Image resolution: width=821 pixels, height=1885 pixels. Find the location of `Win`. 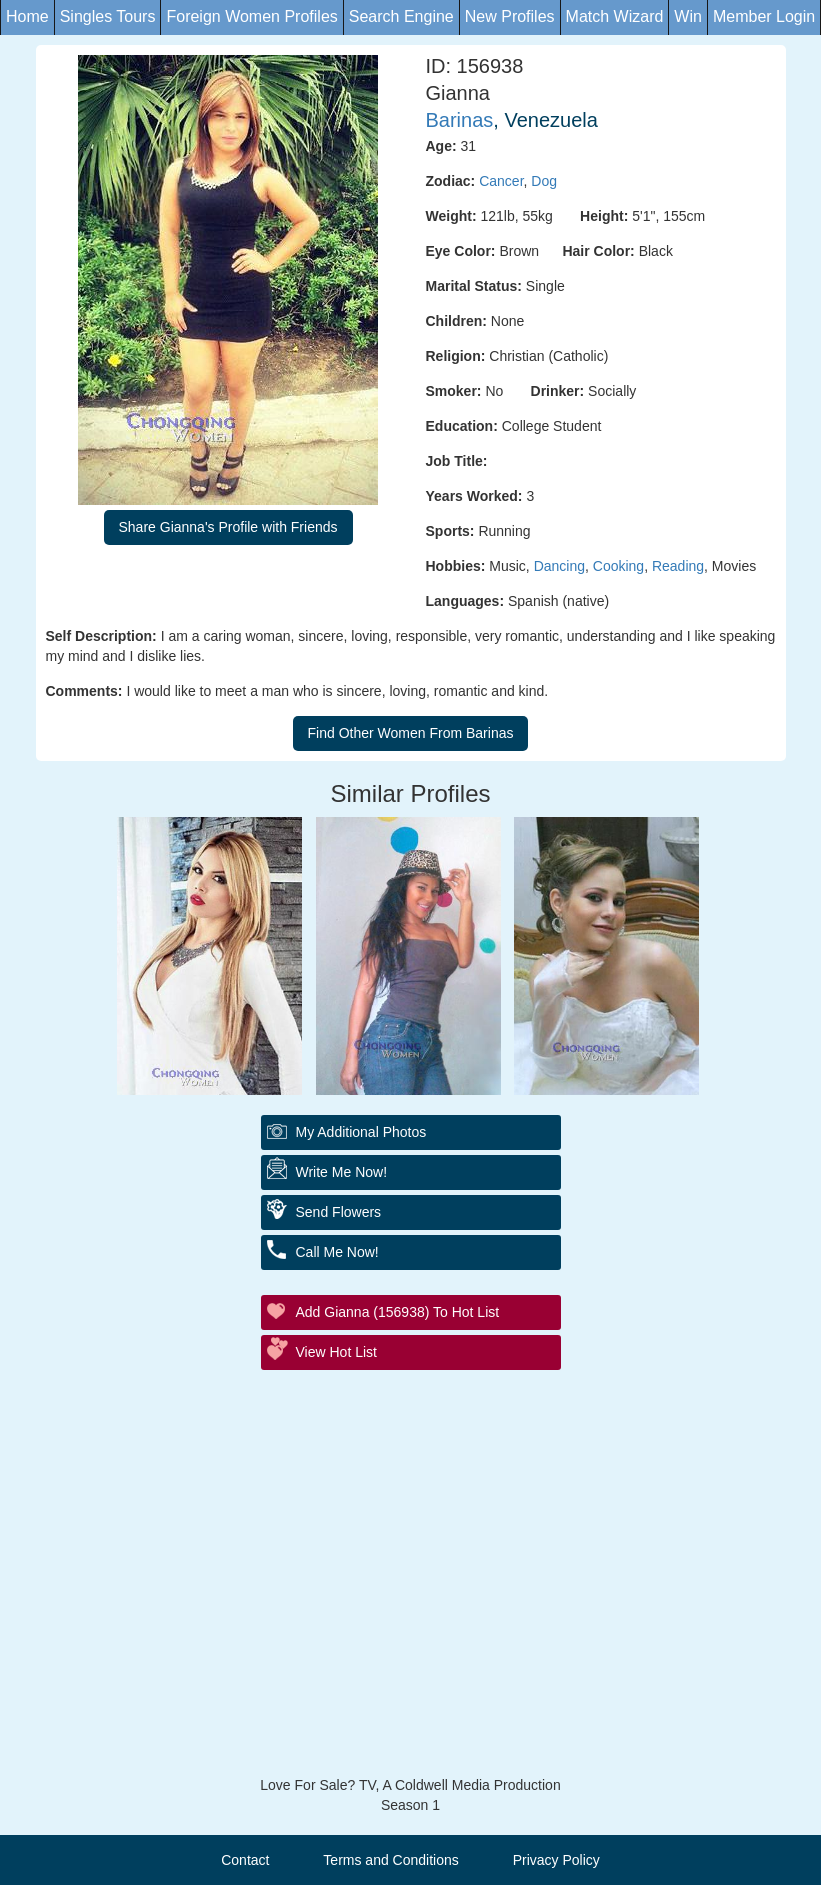

Win is located at coordinates (688, 16).